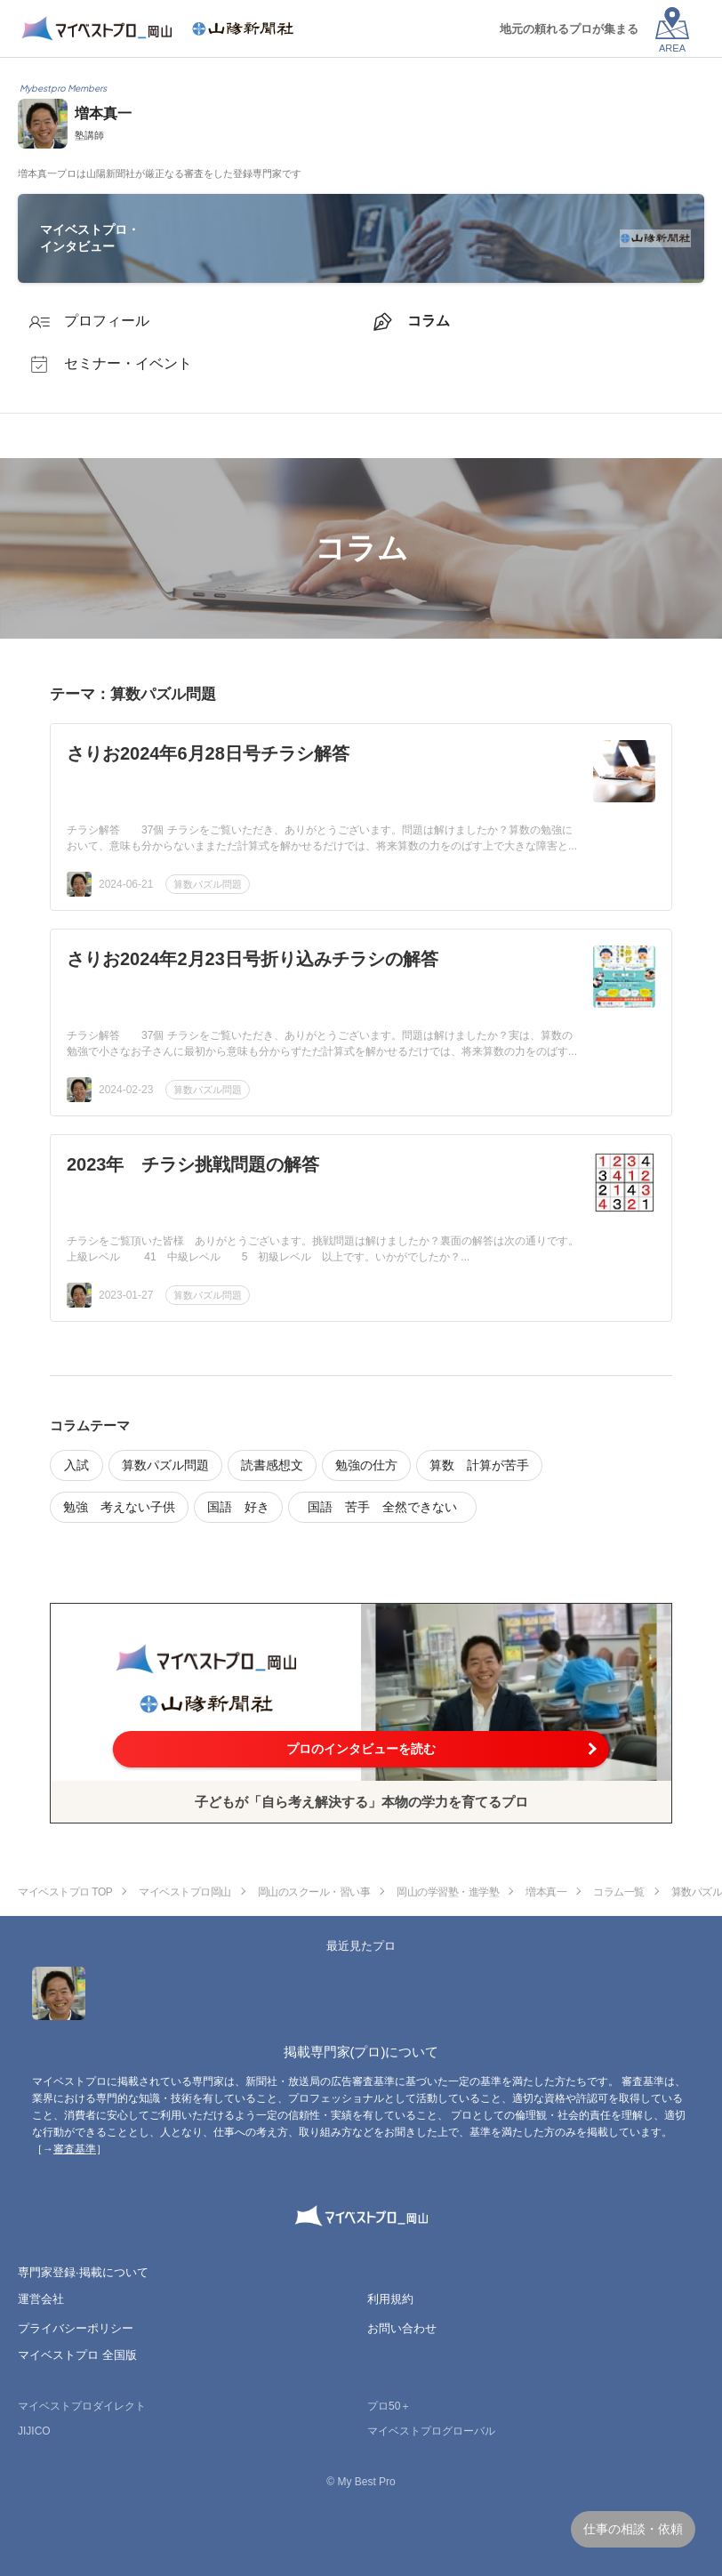 The height and width of the screenshot is (2576, 722). Describe the element at coordinates (75, 2328) in the screenshot. I see `プライバシーポリシー` at that location.